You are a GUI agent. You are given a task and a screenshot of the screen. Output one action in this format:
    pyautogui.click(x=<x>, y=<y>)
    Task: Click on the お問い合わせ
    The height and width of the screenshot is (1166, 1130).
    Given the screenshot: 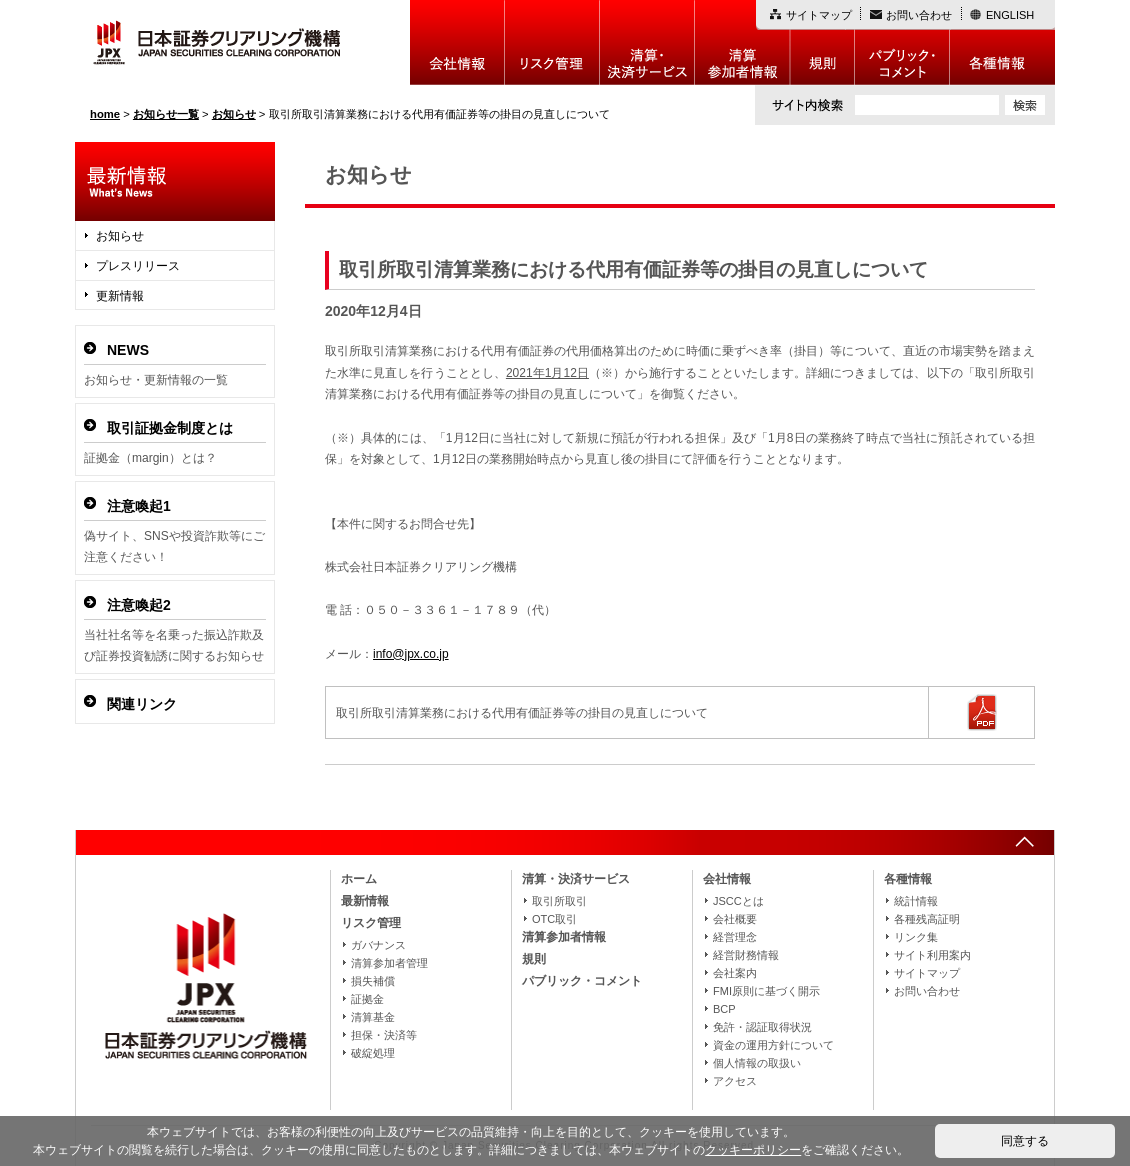 What is the action you would take?
    pyautogui.click(x=919, y=15)
    